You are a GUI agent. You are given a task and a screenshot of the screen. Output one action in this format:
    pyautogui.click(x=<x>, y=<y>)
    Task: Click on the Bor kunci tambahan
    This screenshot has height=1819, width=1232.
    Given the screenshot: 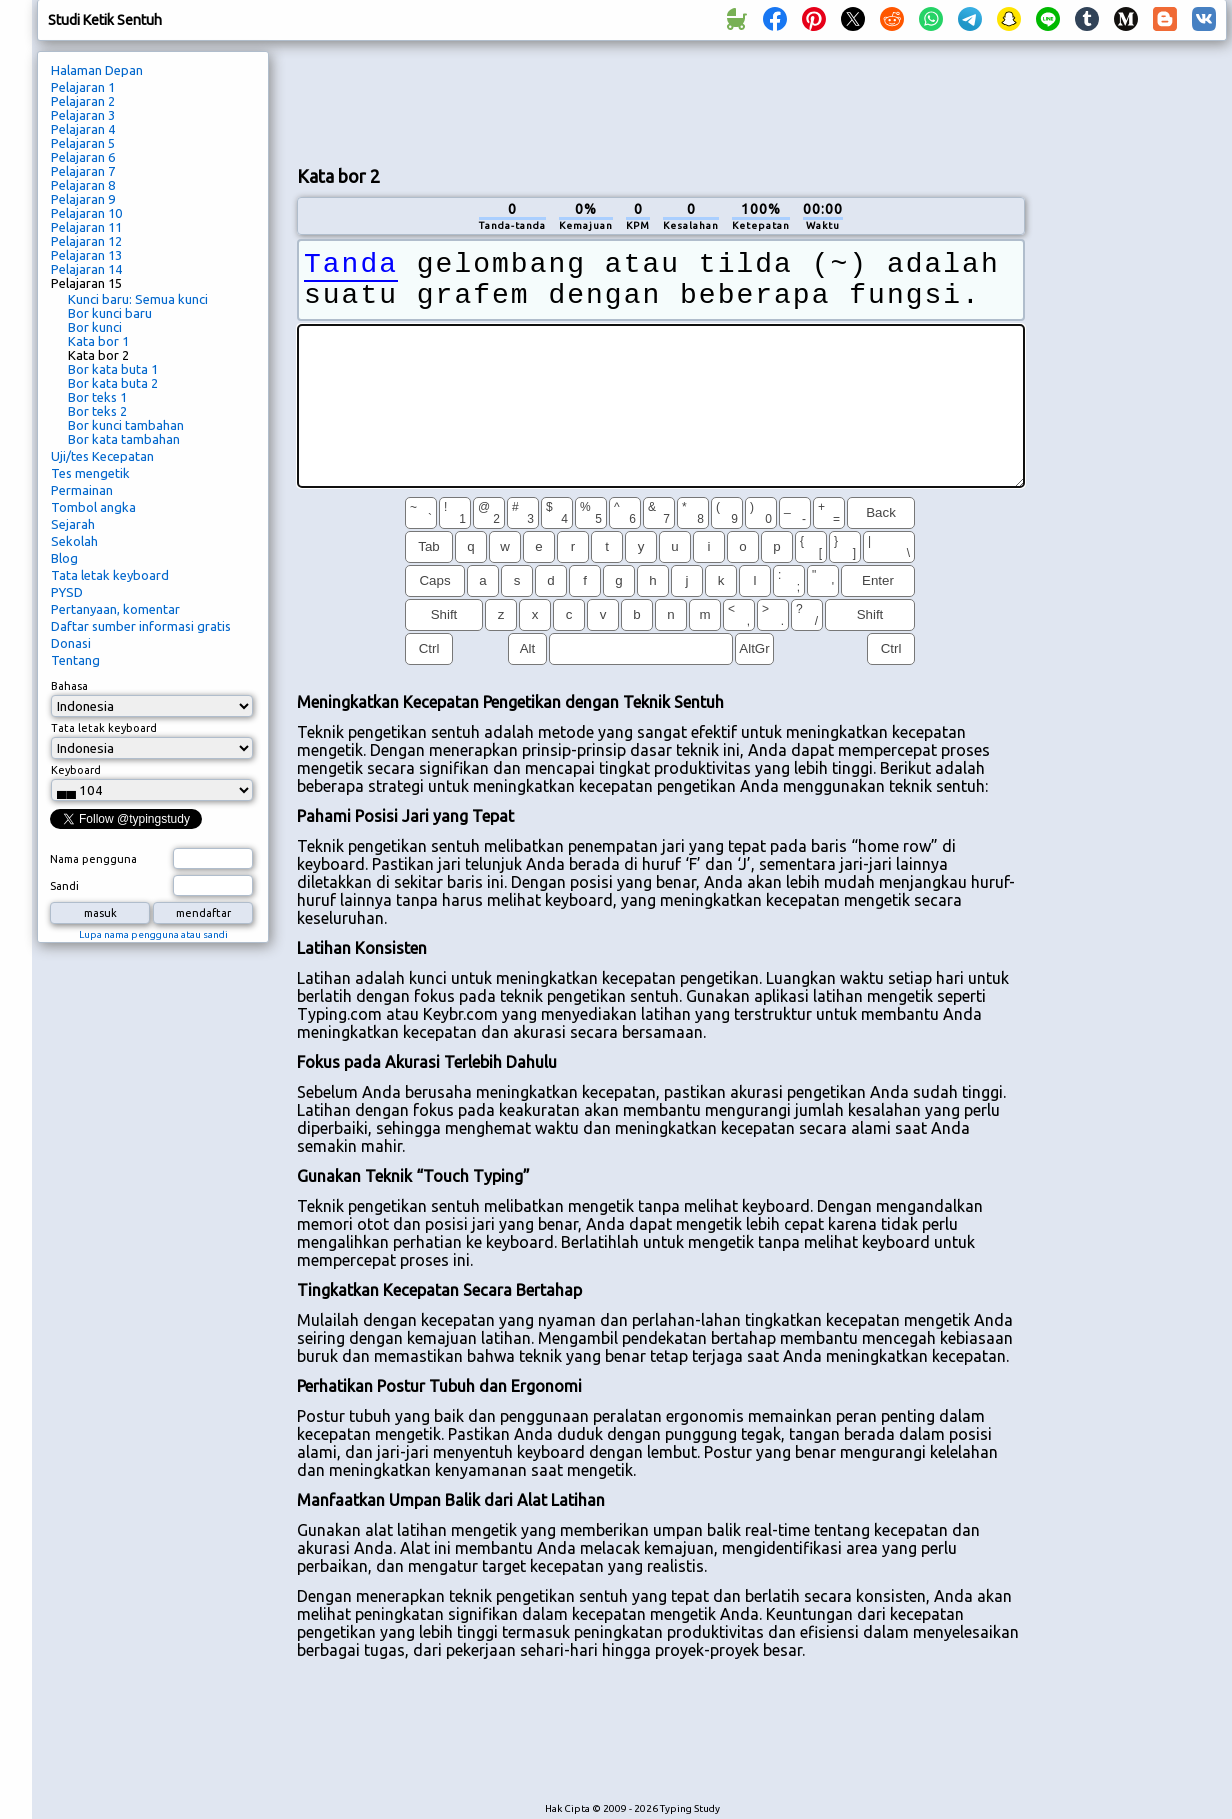 What is the action you would take?
    pyautogui.click(x=126, y=425)
    